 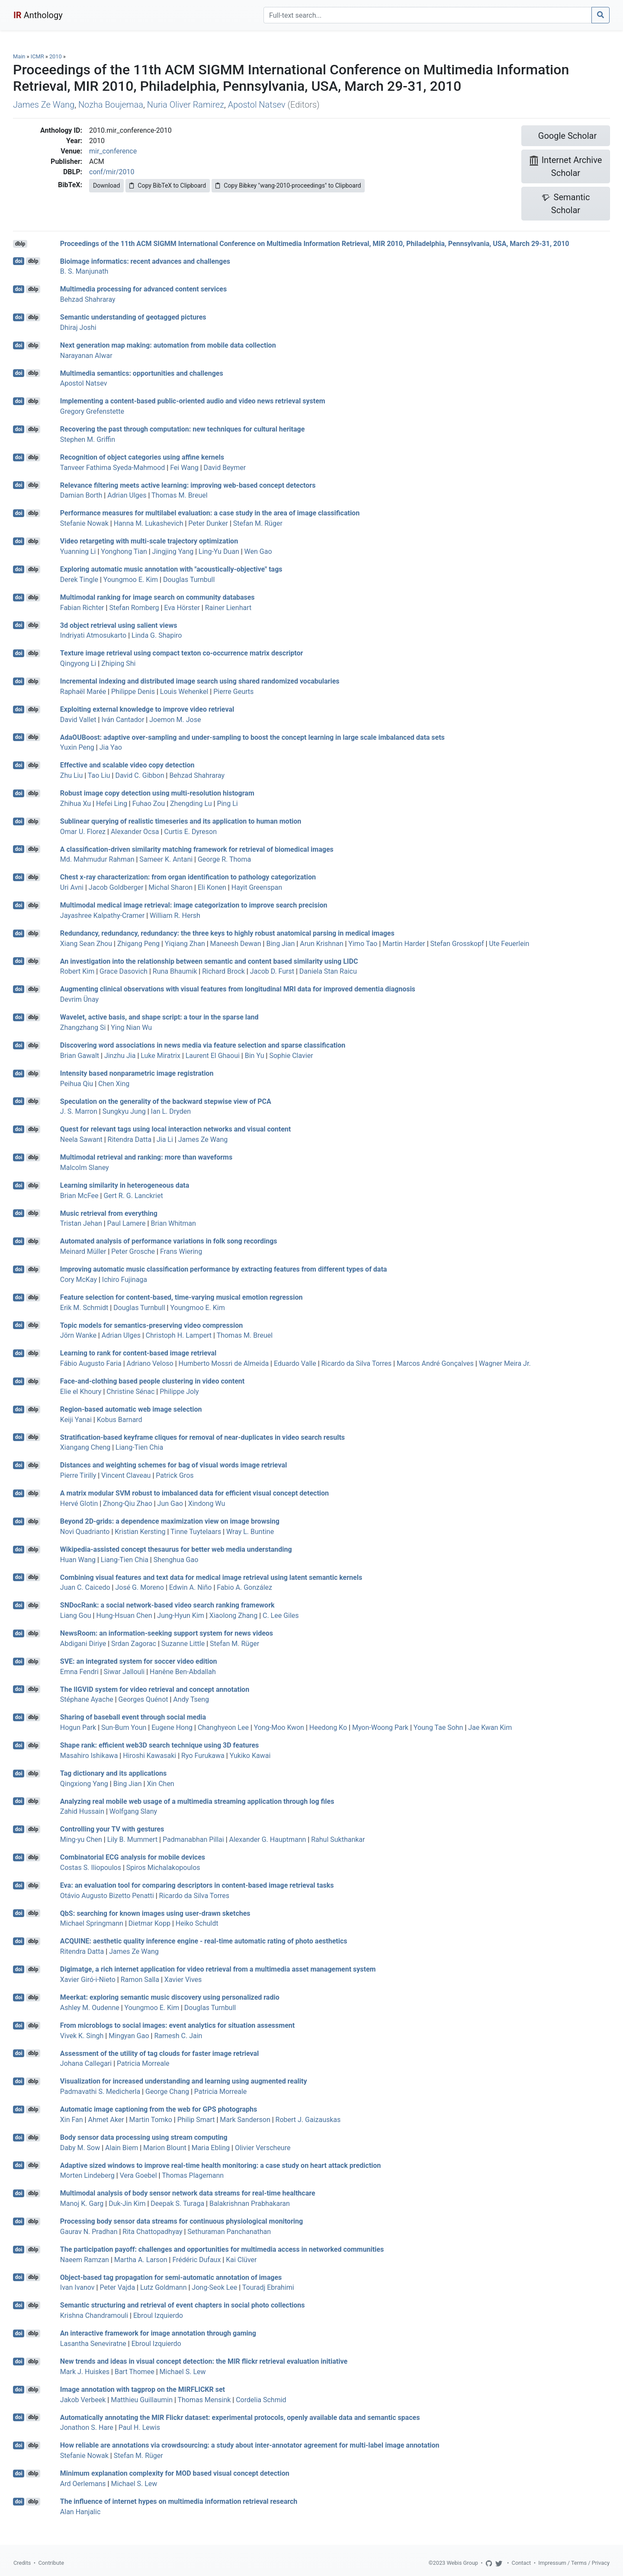 What do you see at coordinates (252, 737) in the screenshot?
I see `AdaOUBoost: adaptive over-sampling and under-sampling to boost the concept learning in large scale imbalanced data sets` at bounding box center [252, 737].